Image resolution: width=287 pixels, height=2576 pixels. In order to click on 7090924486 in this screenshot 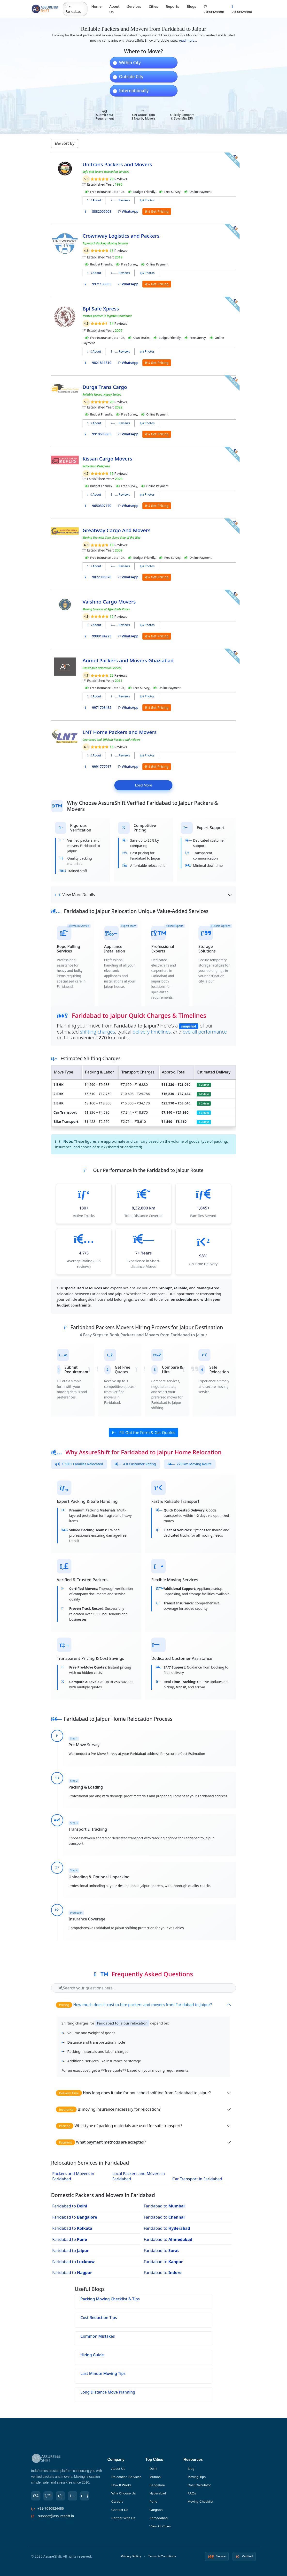, I will do `click(214, 9)`.